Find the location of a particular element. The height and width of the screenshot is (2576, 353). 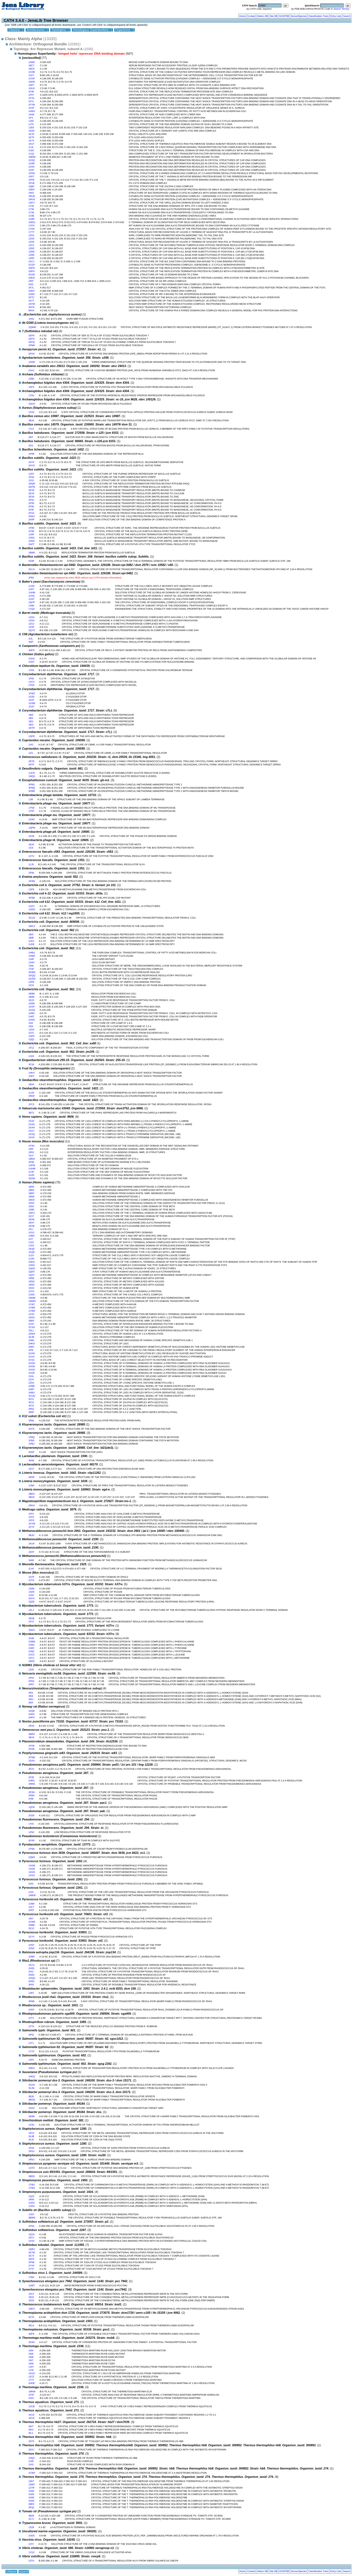

1J7K is located at coordinates (31, 2370).